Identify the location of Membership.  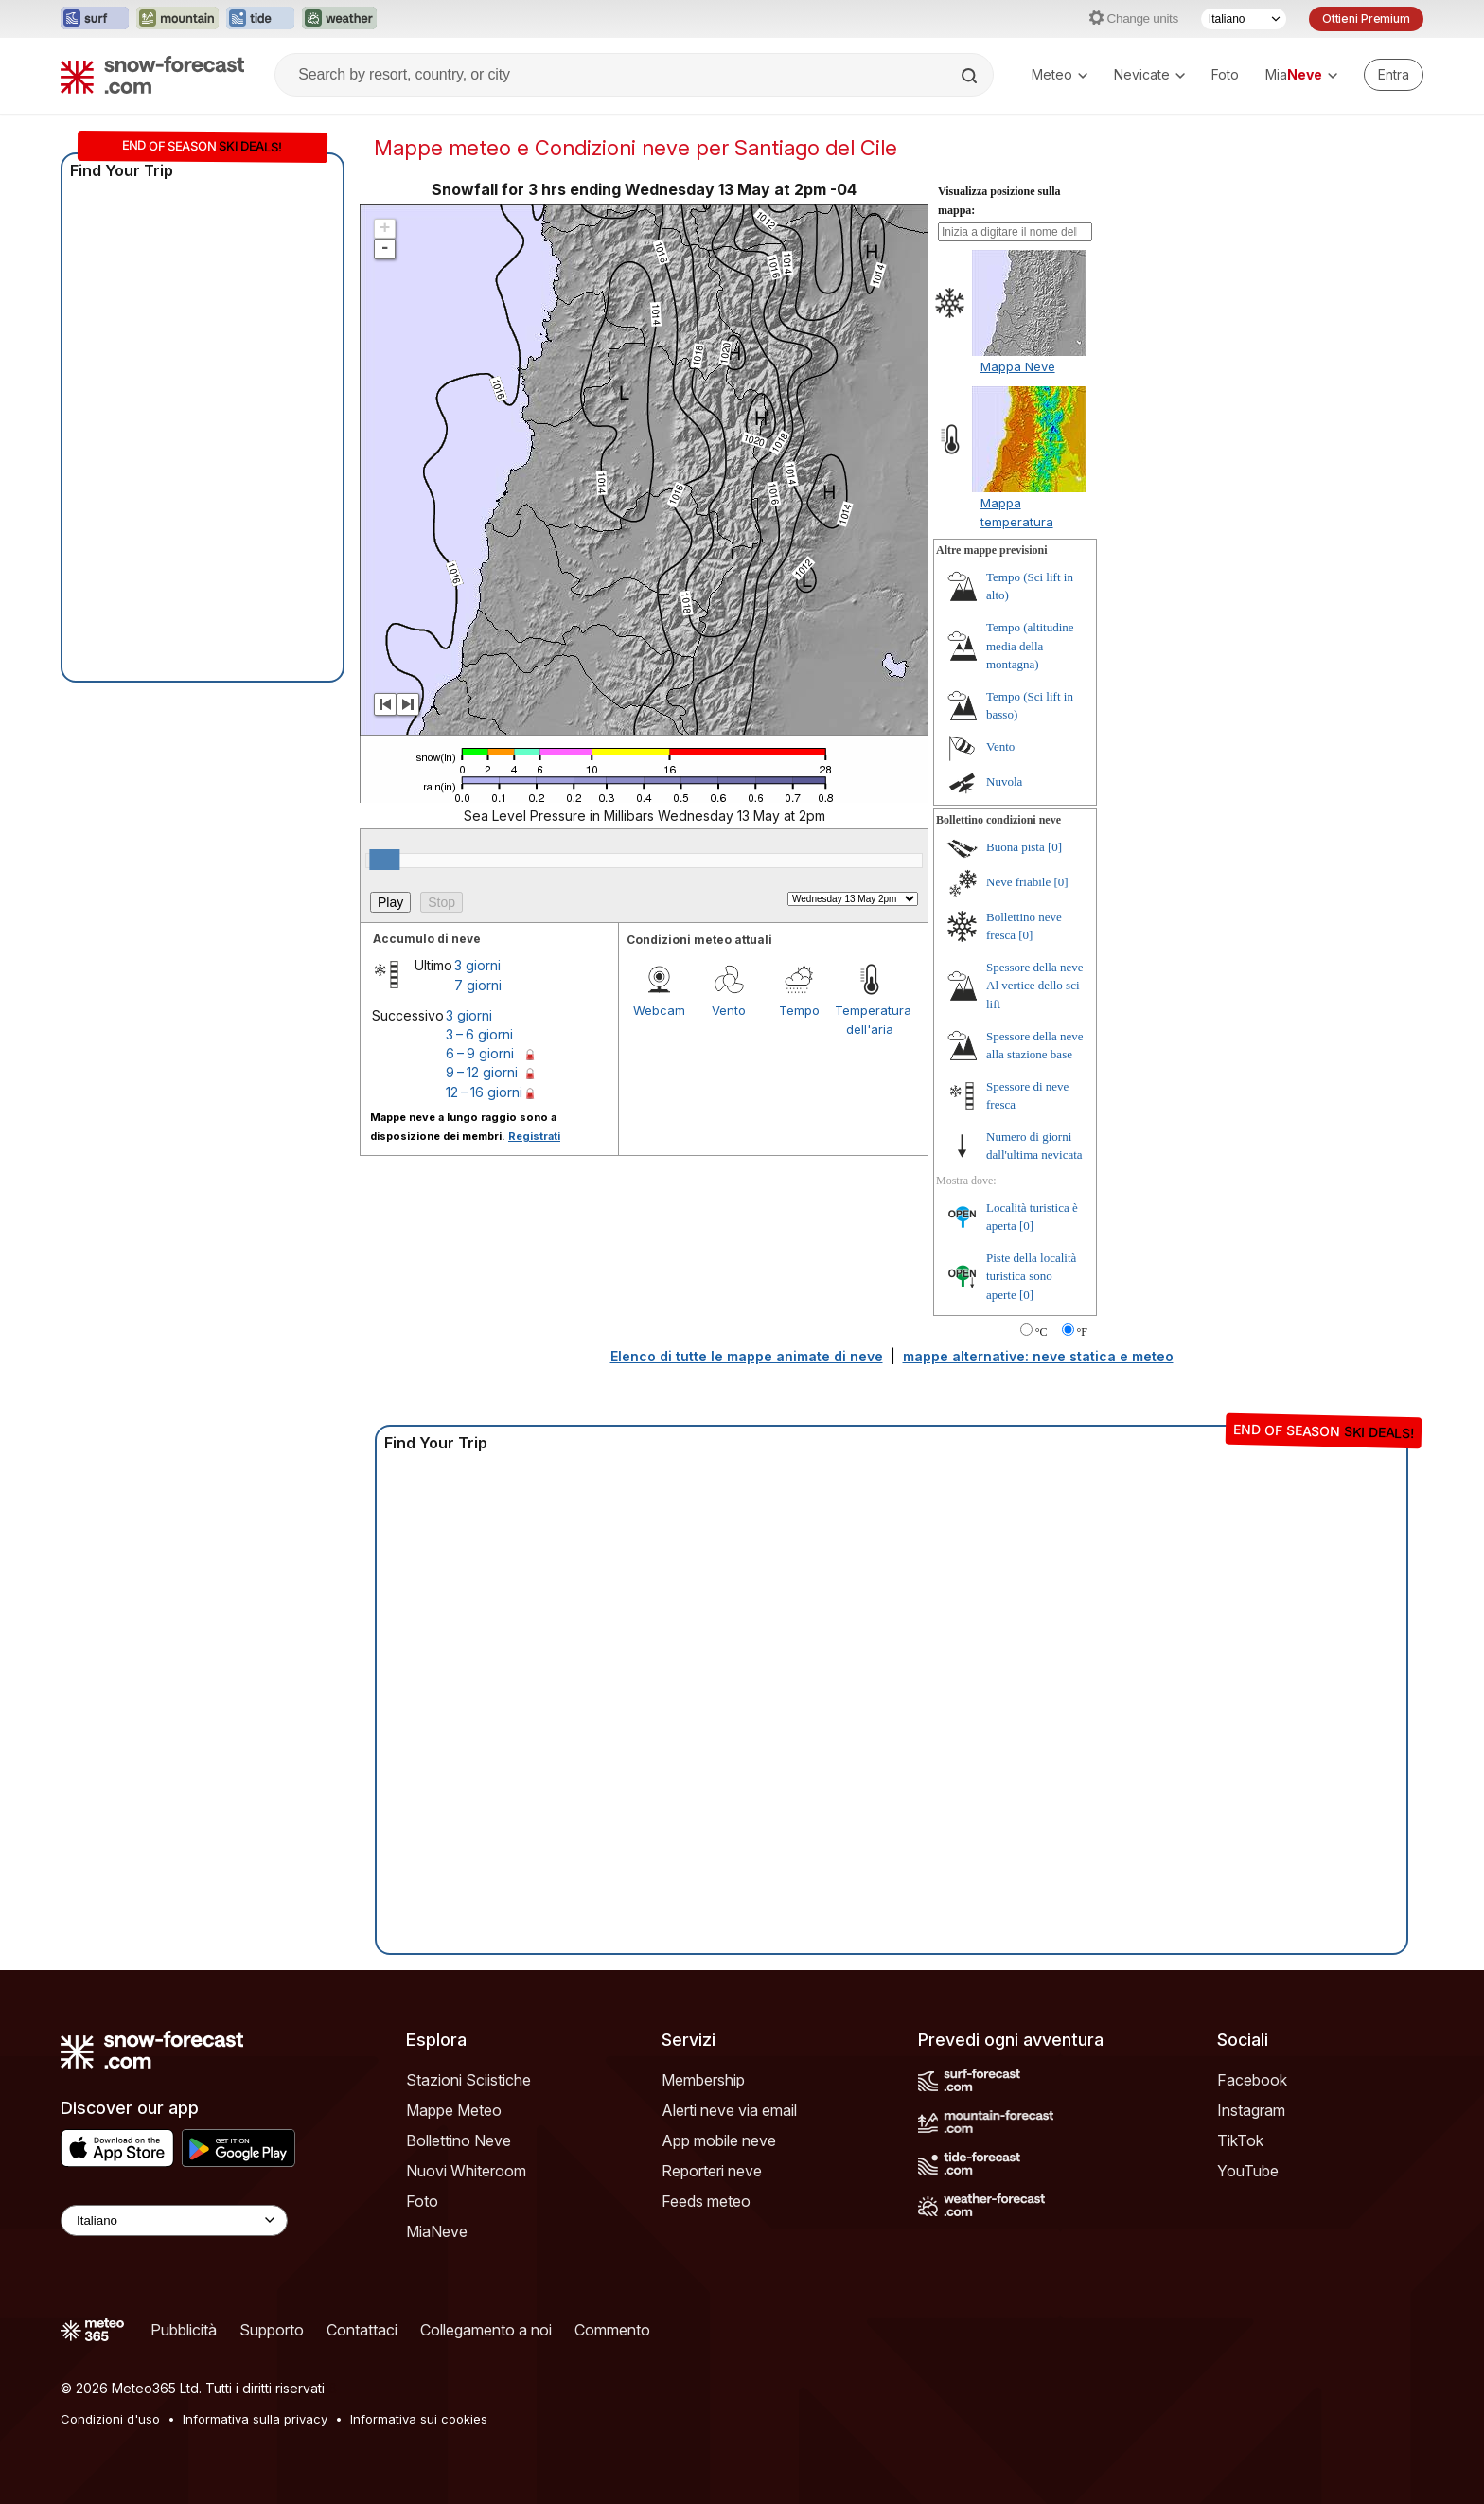
(703, 2079).